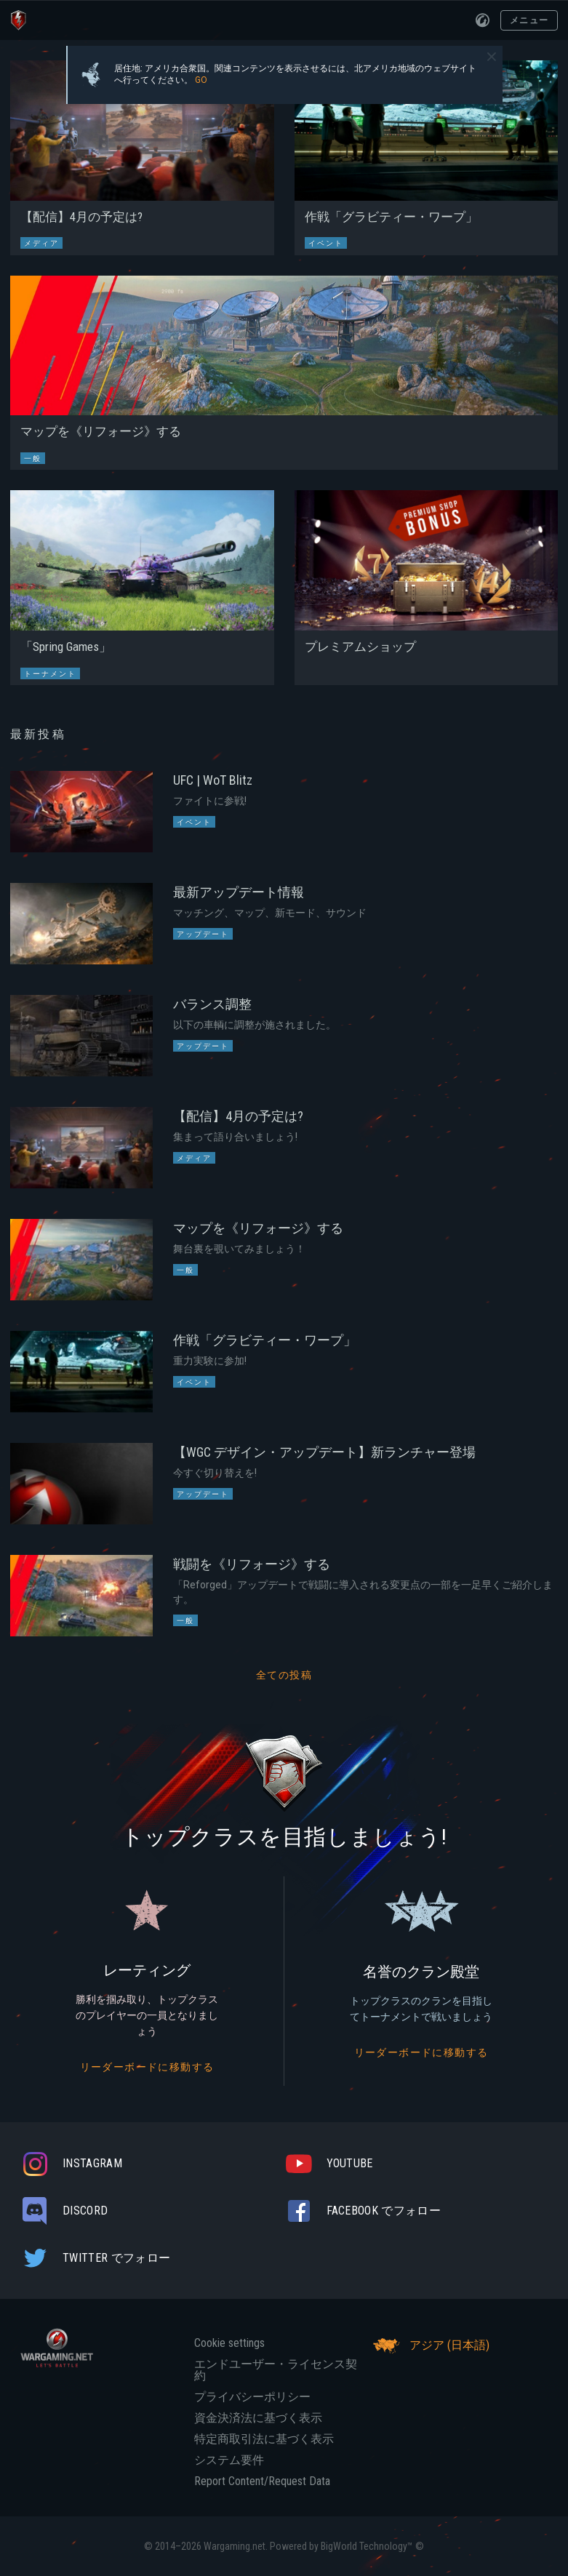 The image size is (568, 2576). Describe the element at coordinates (429, 2345) in the screenshot. I see `アジア (日本語)` at that location.